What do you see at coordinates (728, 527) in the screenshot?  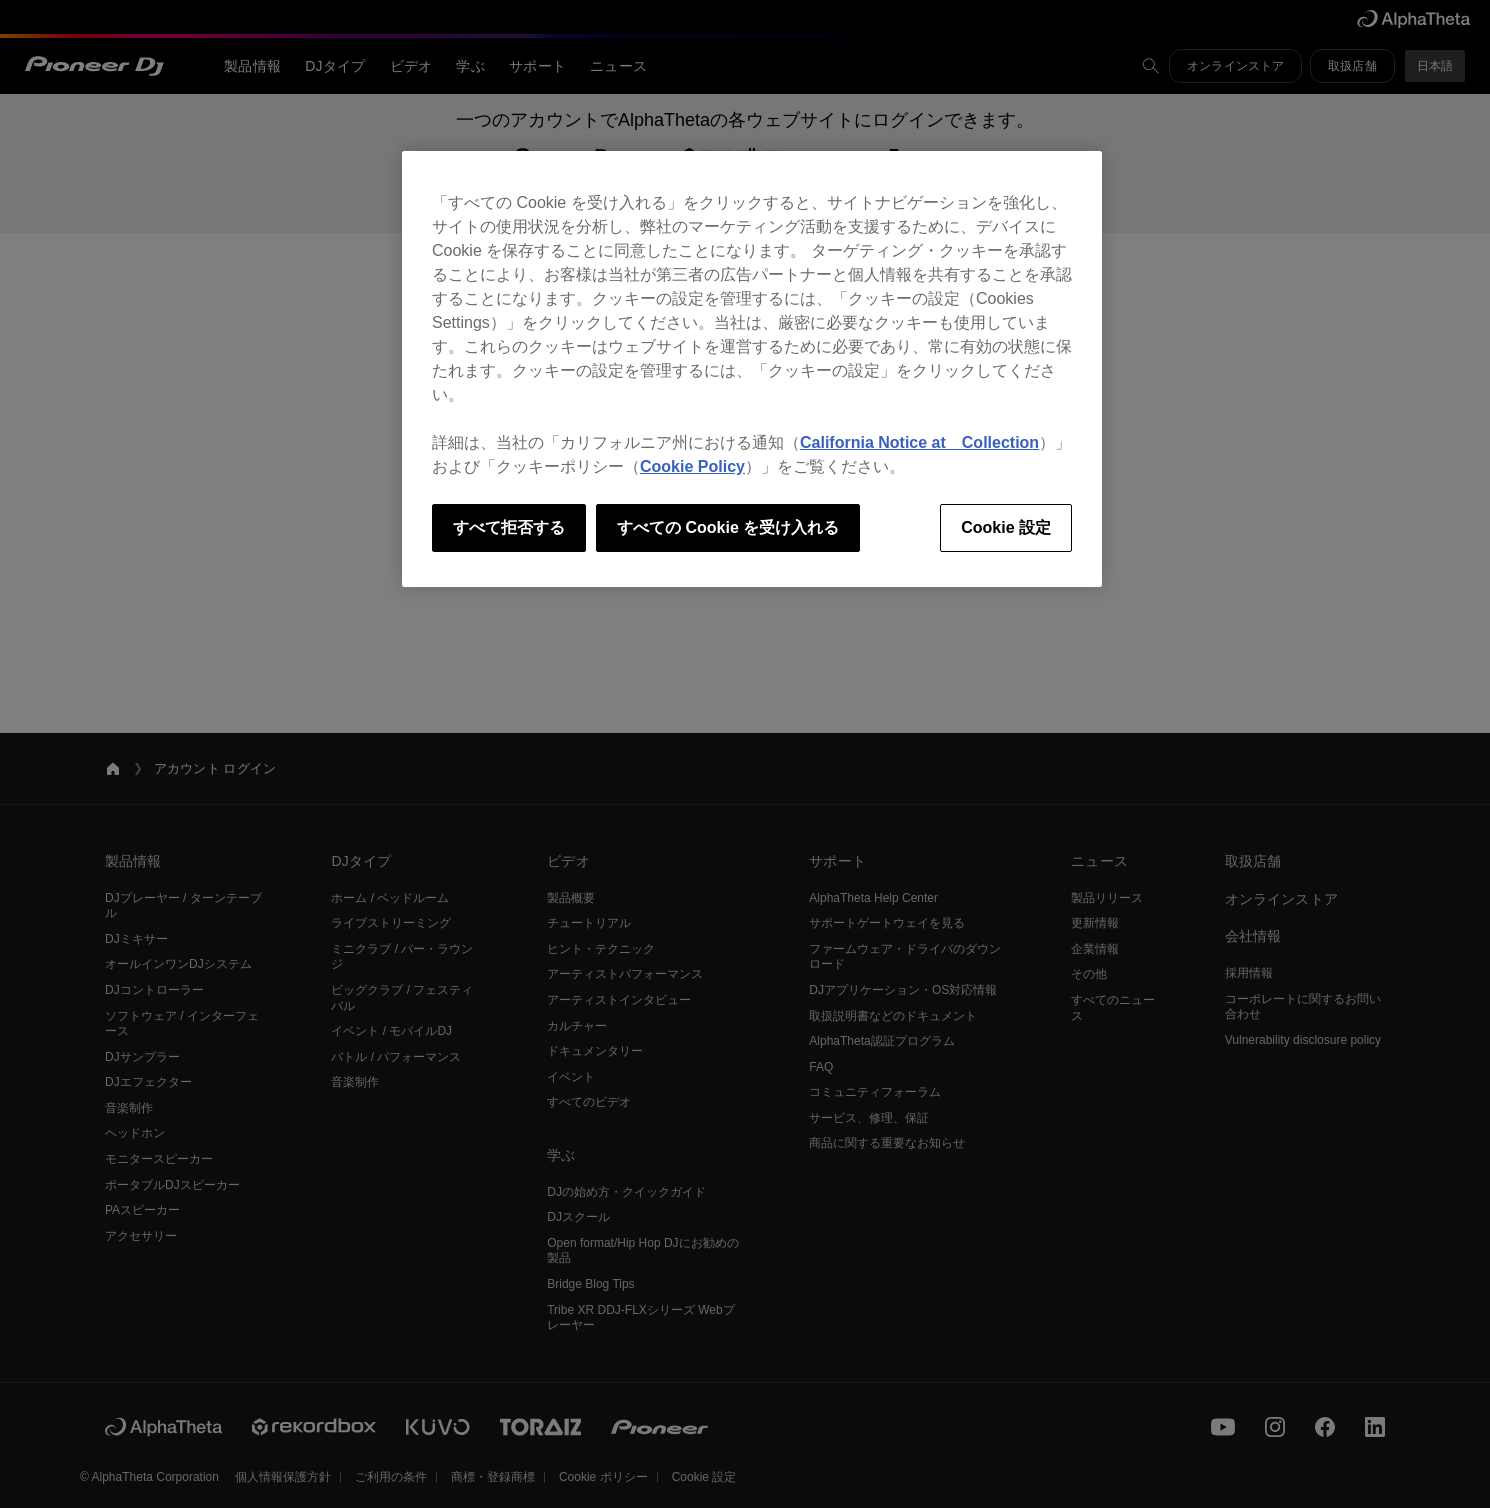 I see `すべての Cookie を受け入れる` at bounding box center [728, 527].